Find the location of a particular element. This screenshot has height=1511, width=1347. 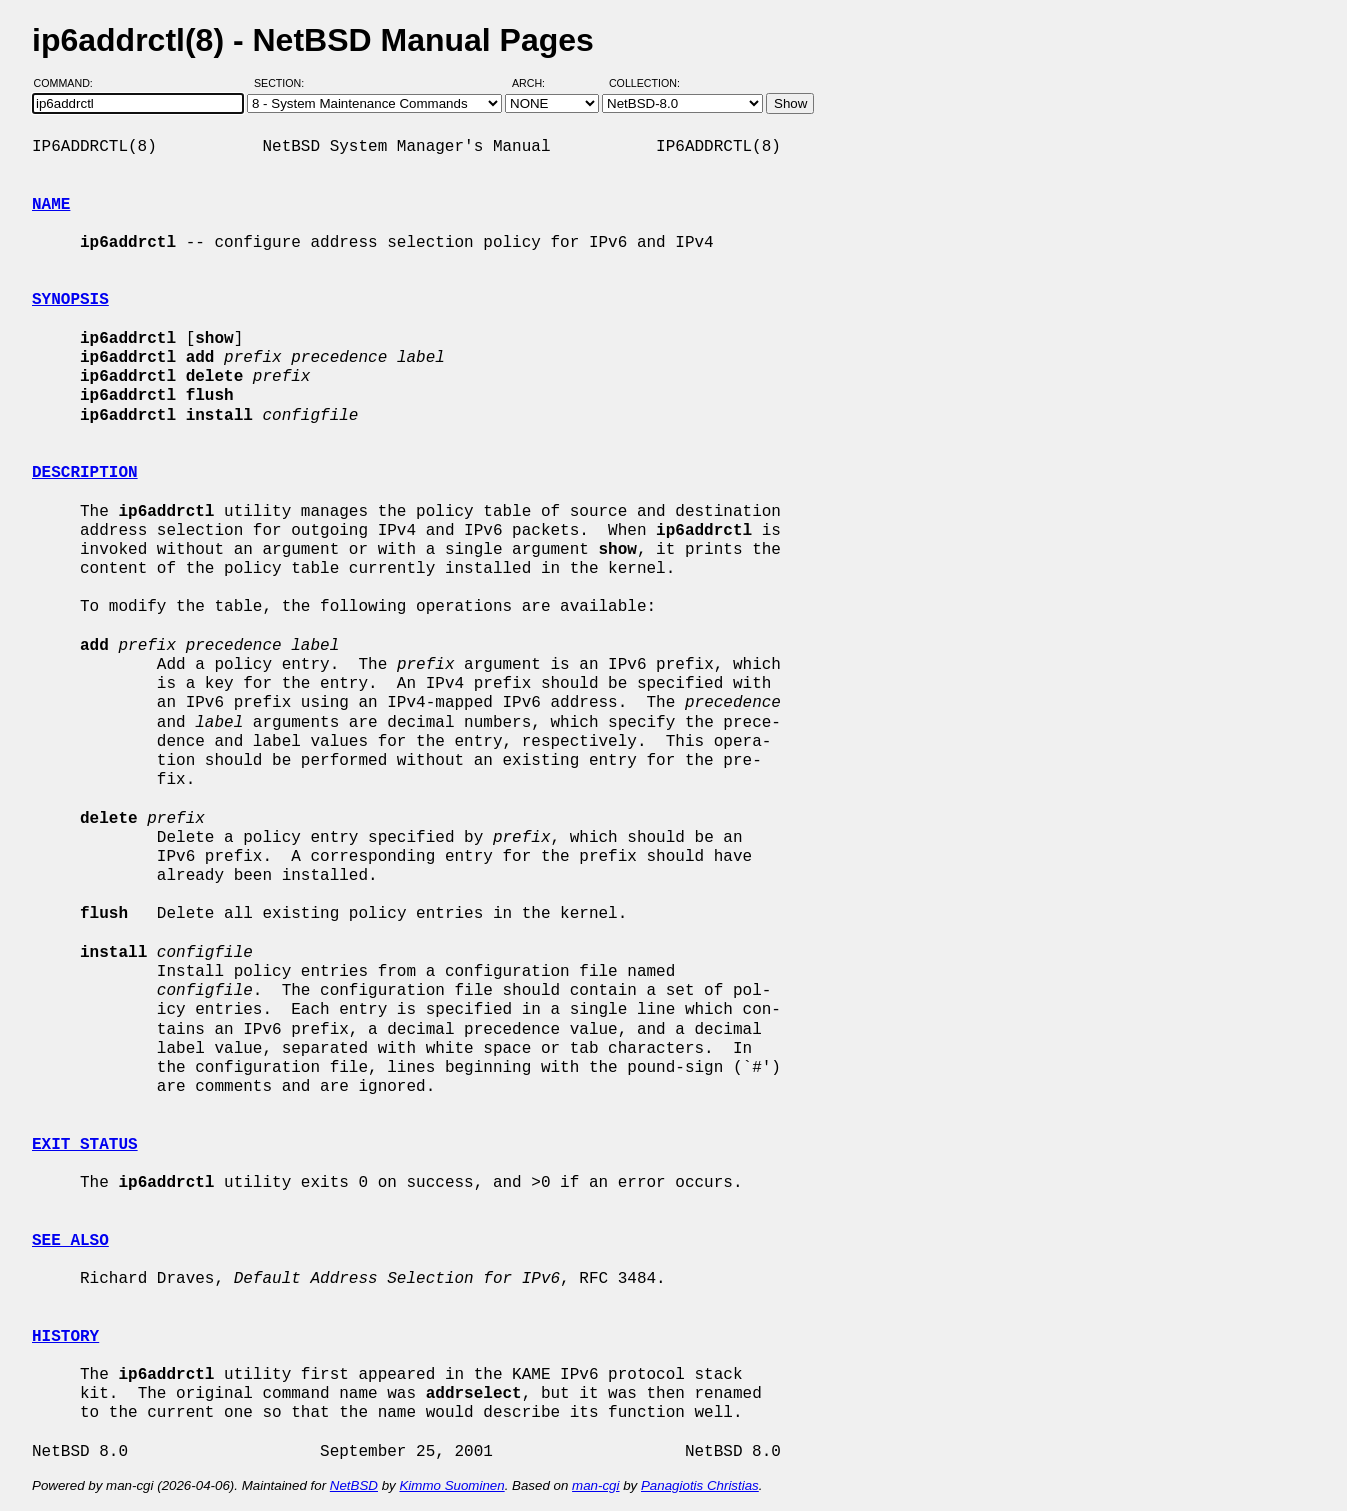

SYNOPSIS is located at coordinates (70, 300).